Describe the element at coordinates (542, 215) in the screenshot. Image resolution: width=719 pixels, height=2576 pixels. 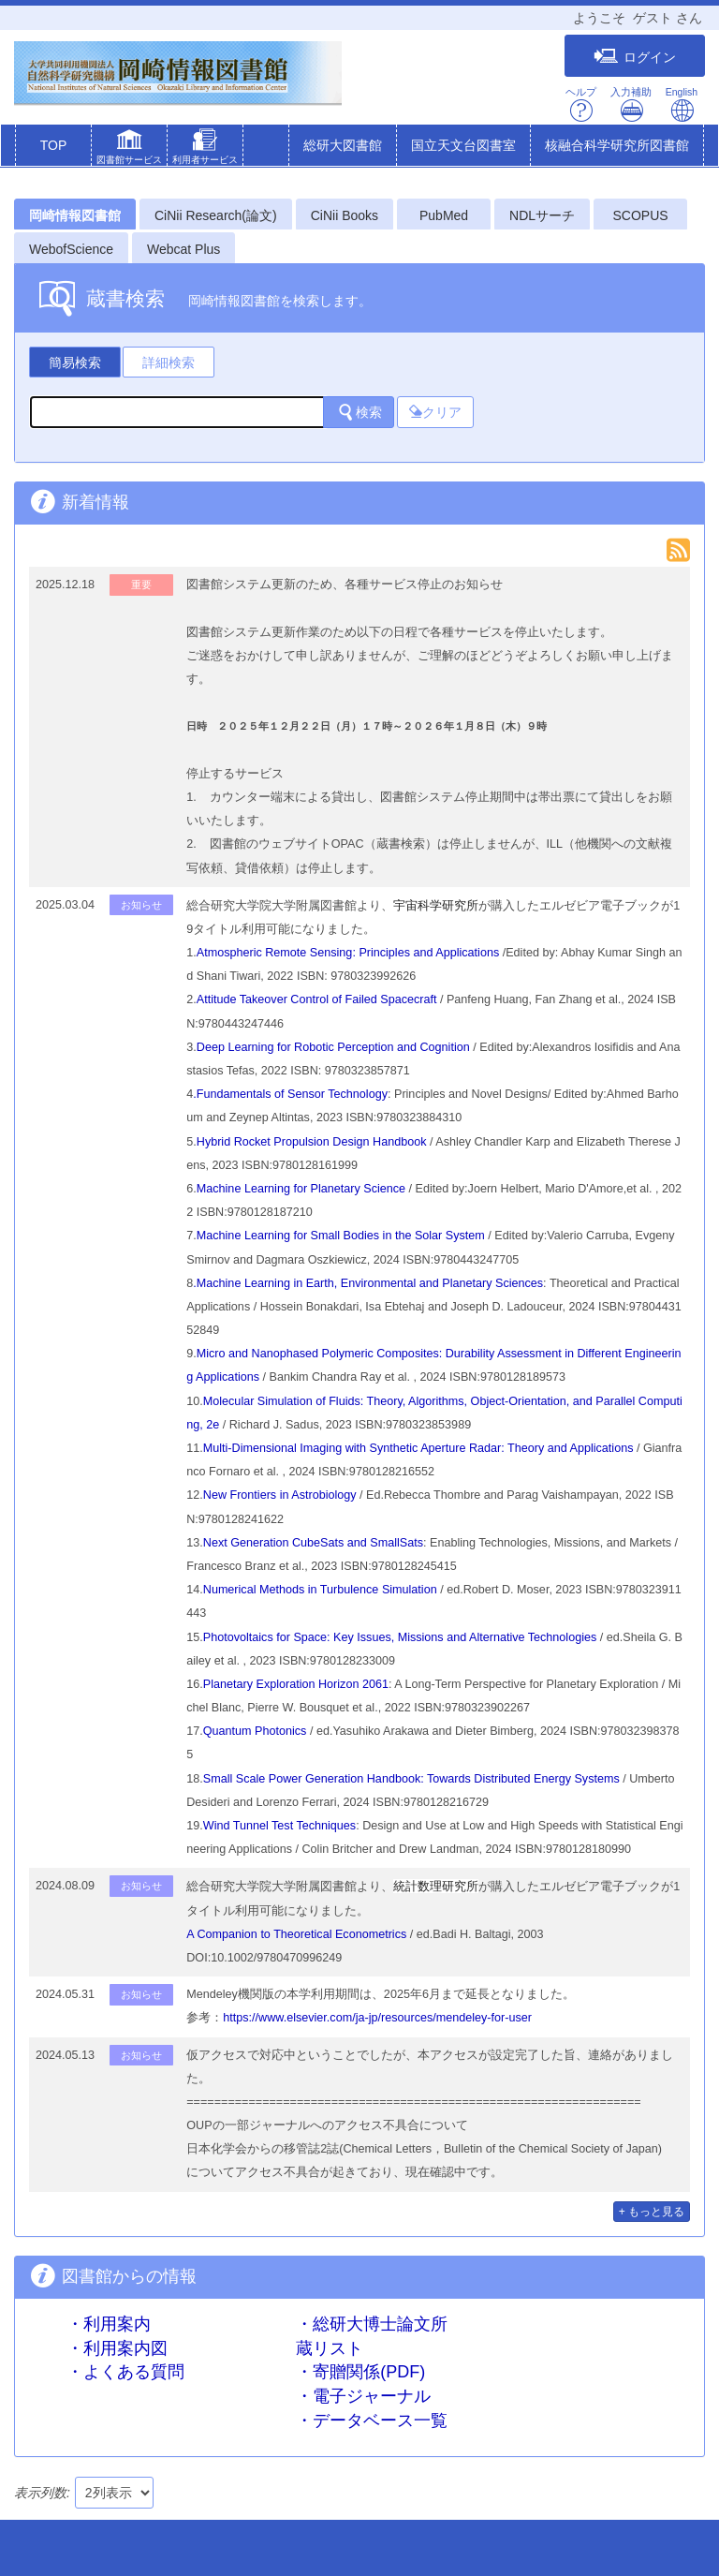
I see `NDLサーチ` at that location.